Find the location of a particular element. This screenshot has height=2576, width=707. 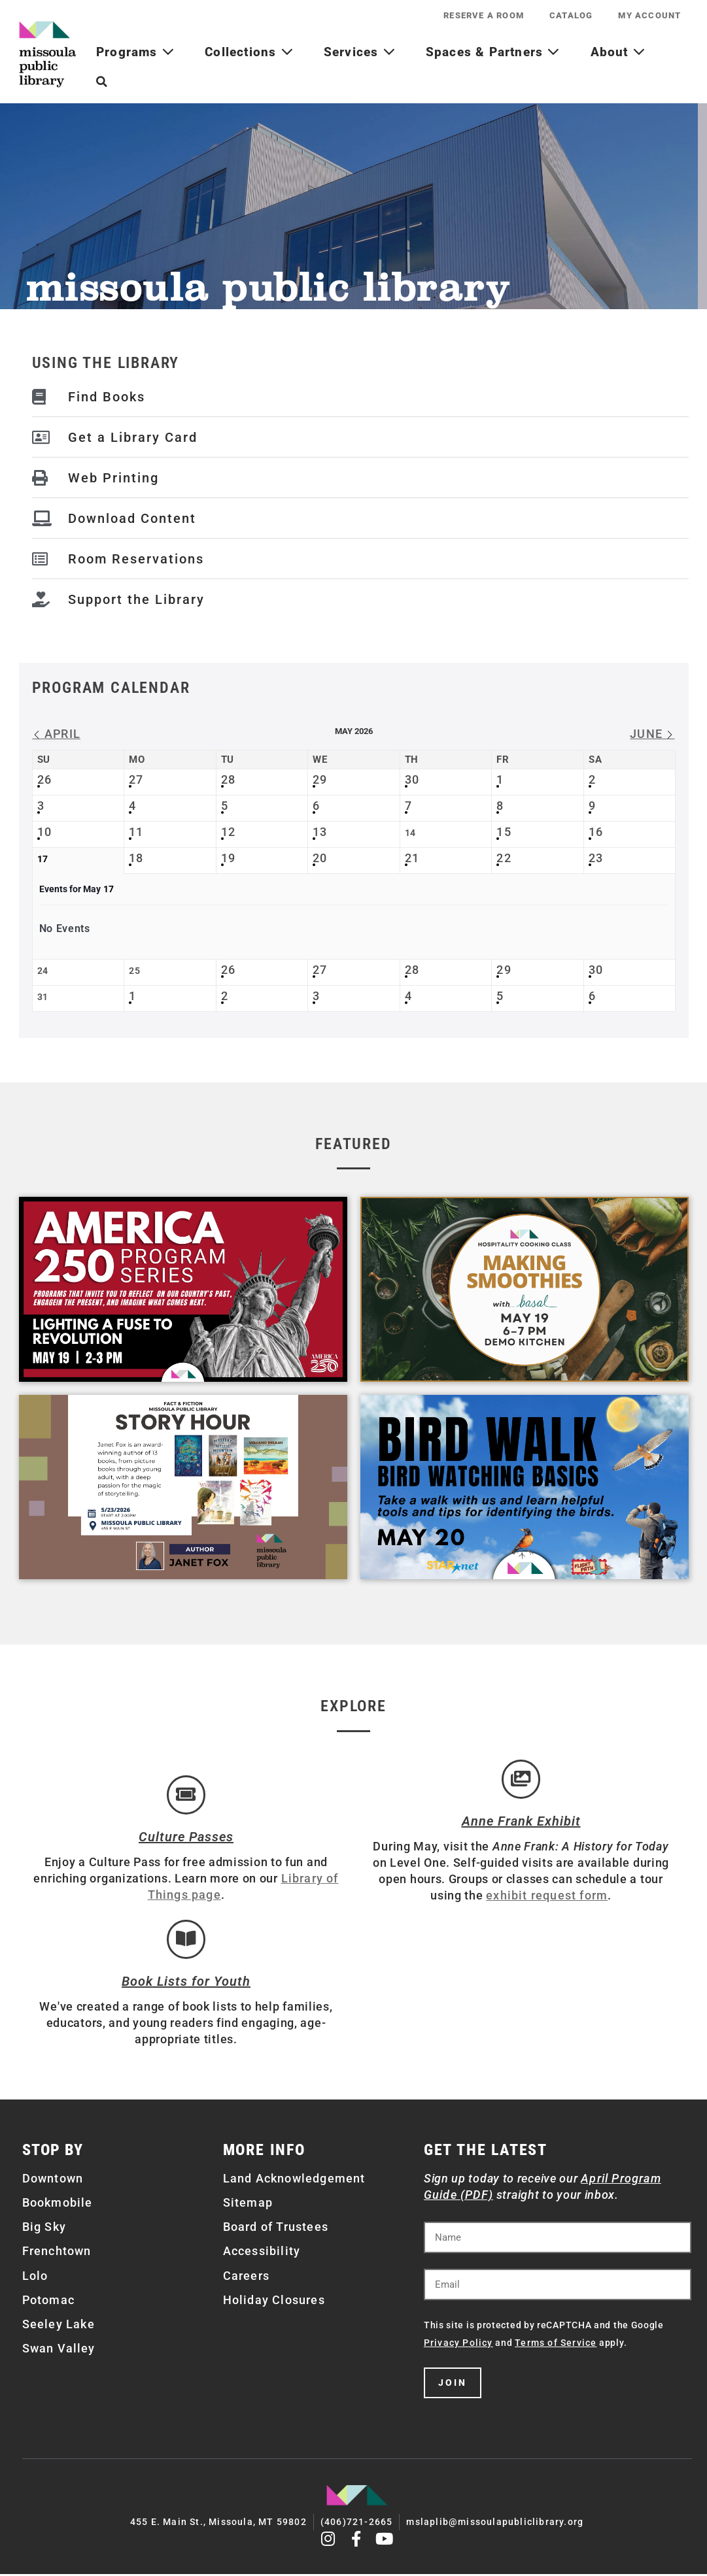

11 is located at coordinates (136, 832).